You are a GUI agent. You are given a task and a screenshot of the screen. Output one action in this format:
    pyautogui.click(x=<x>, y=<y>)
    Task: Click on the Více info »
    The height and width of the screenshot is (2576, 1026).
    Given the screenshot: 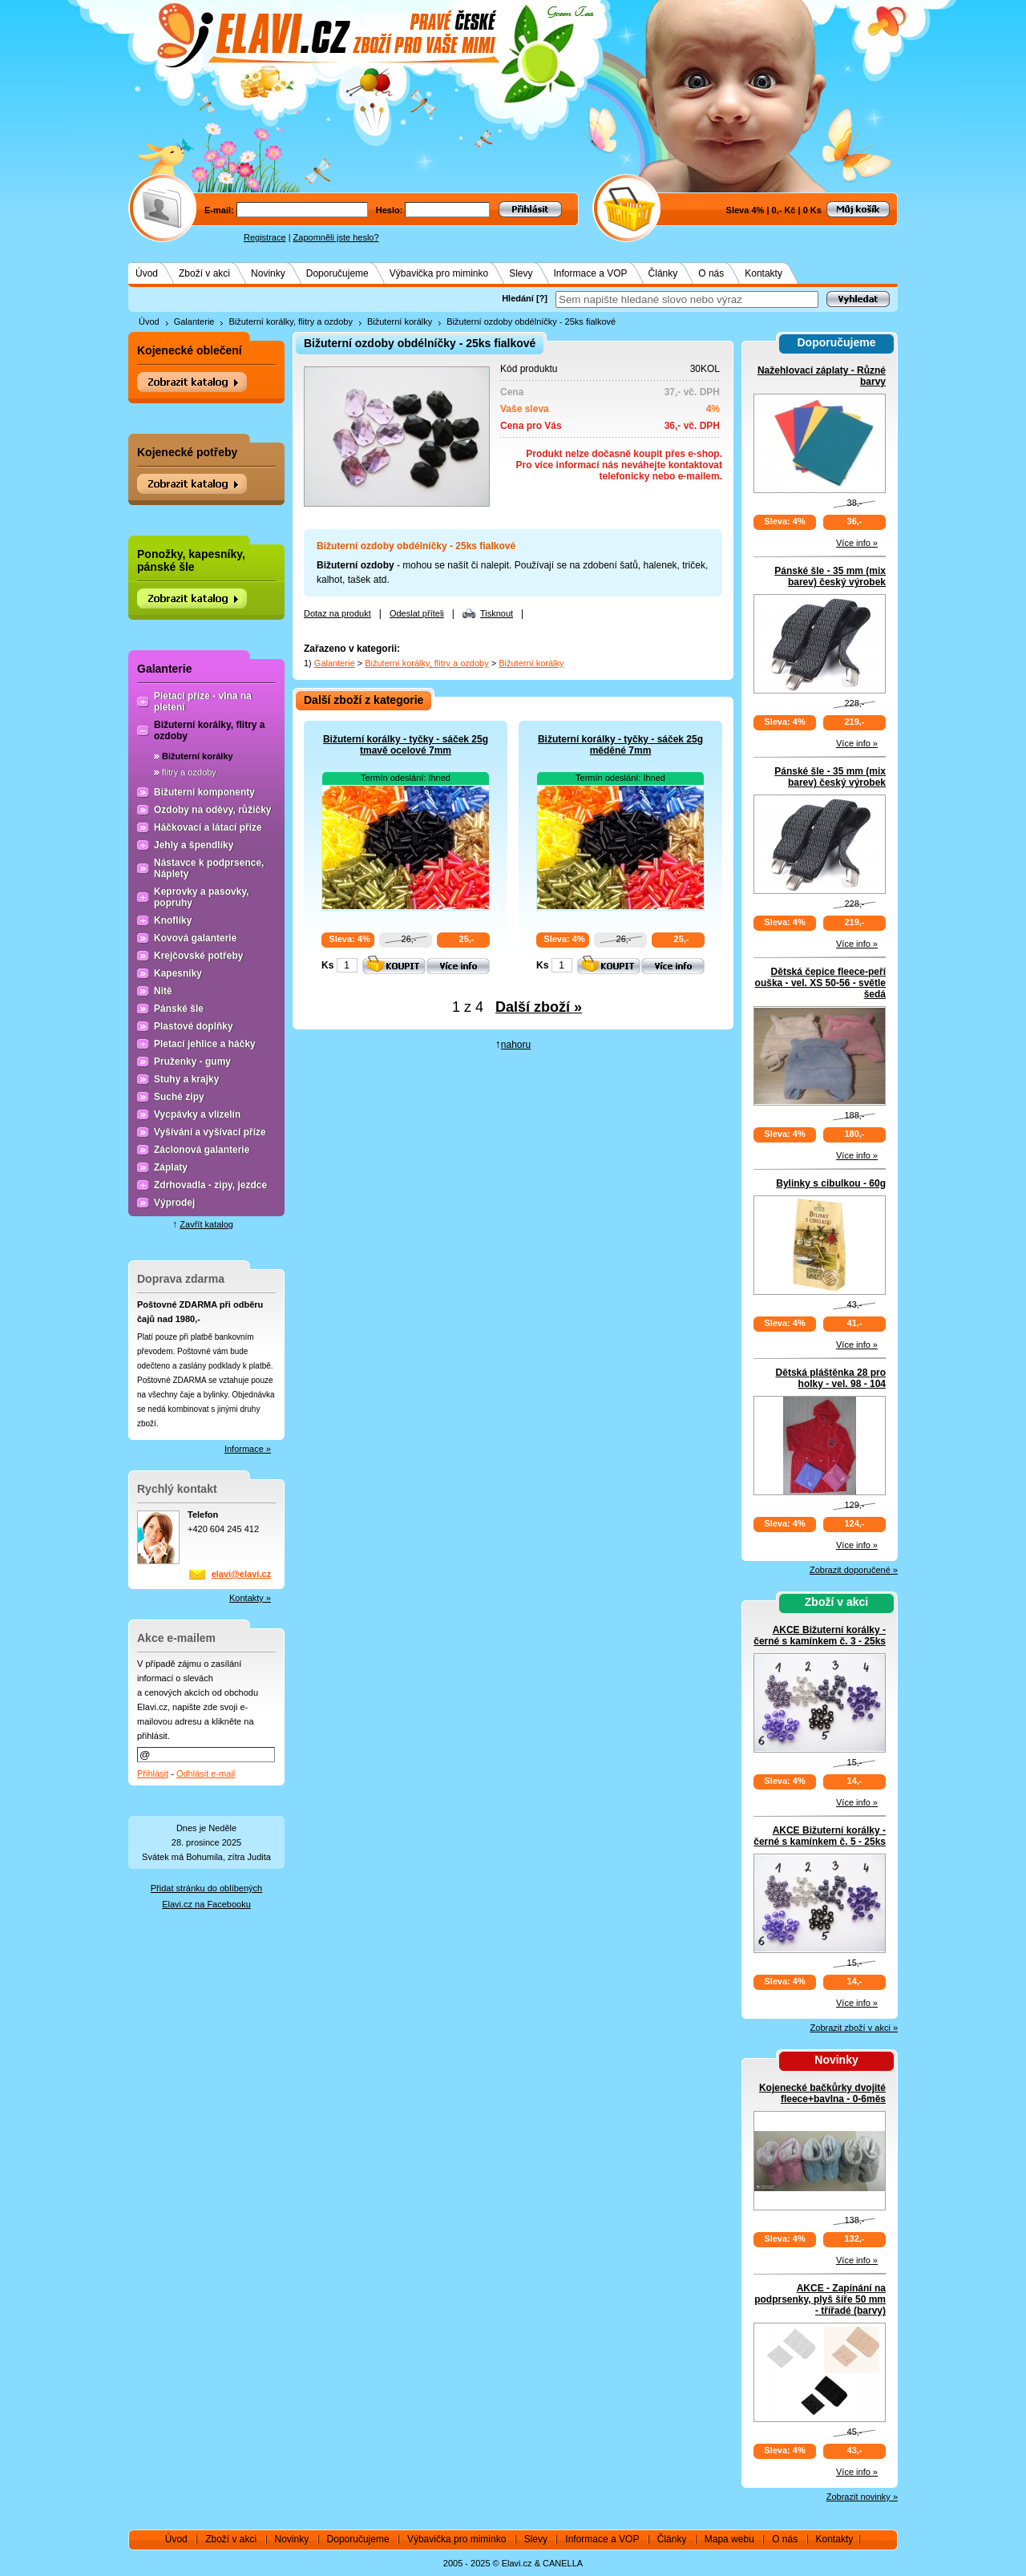 What is the action you would take?
    pyautogui.click(x=857, y=543)
    